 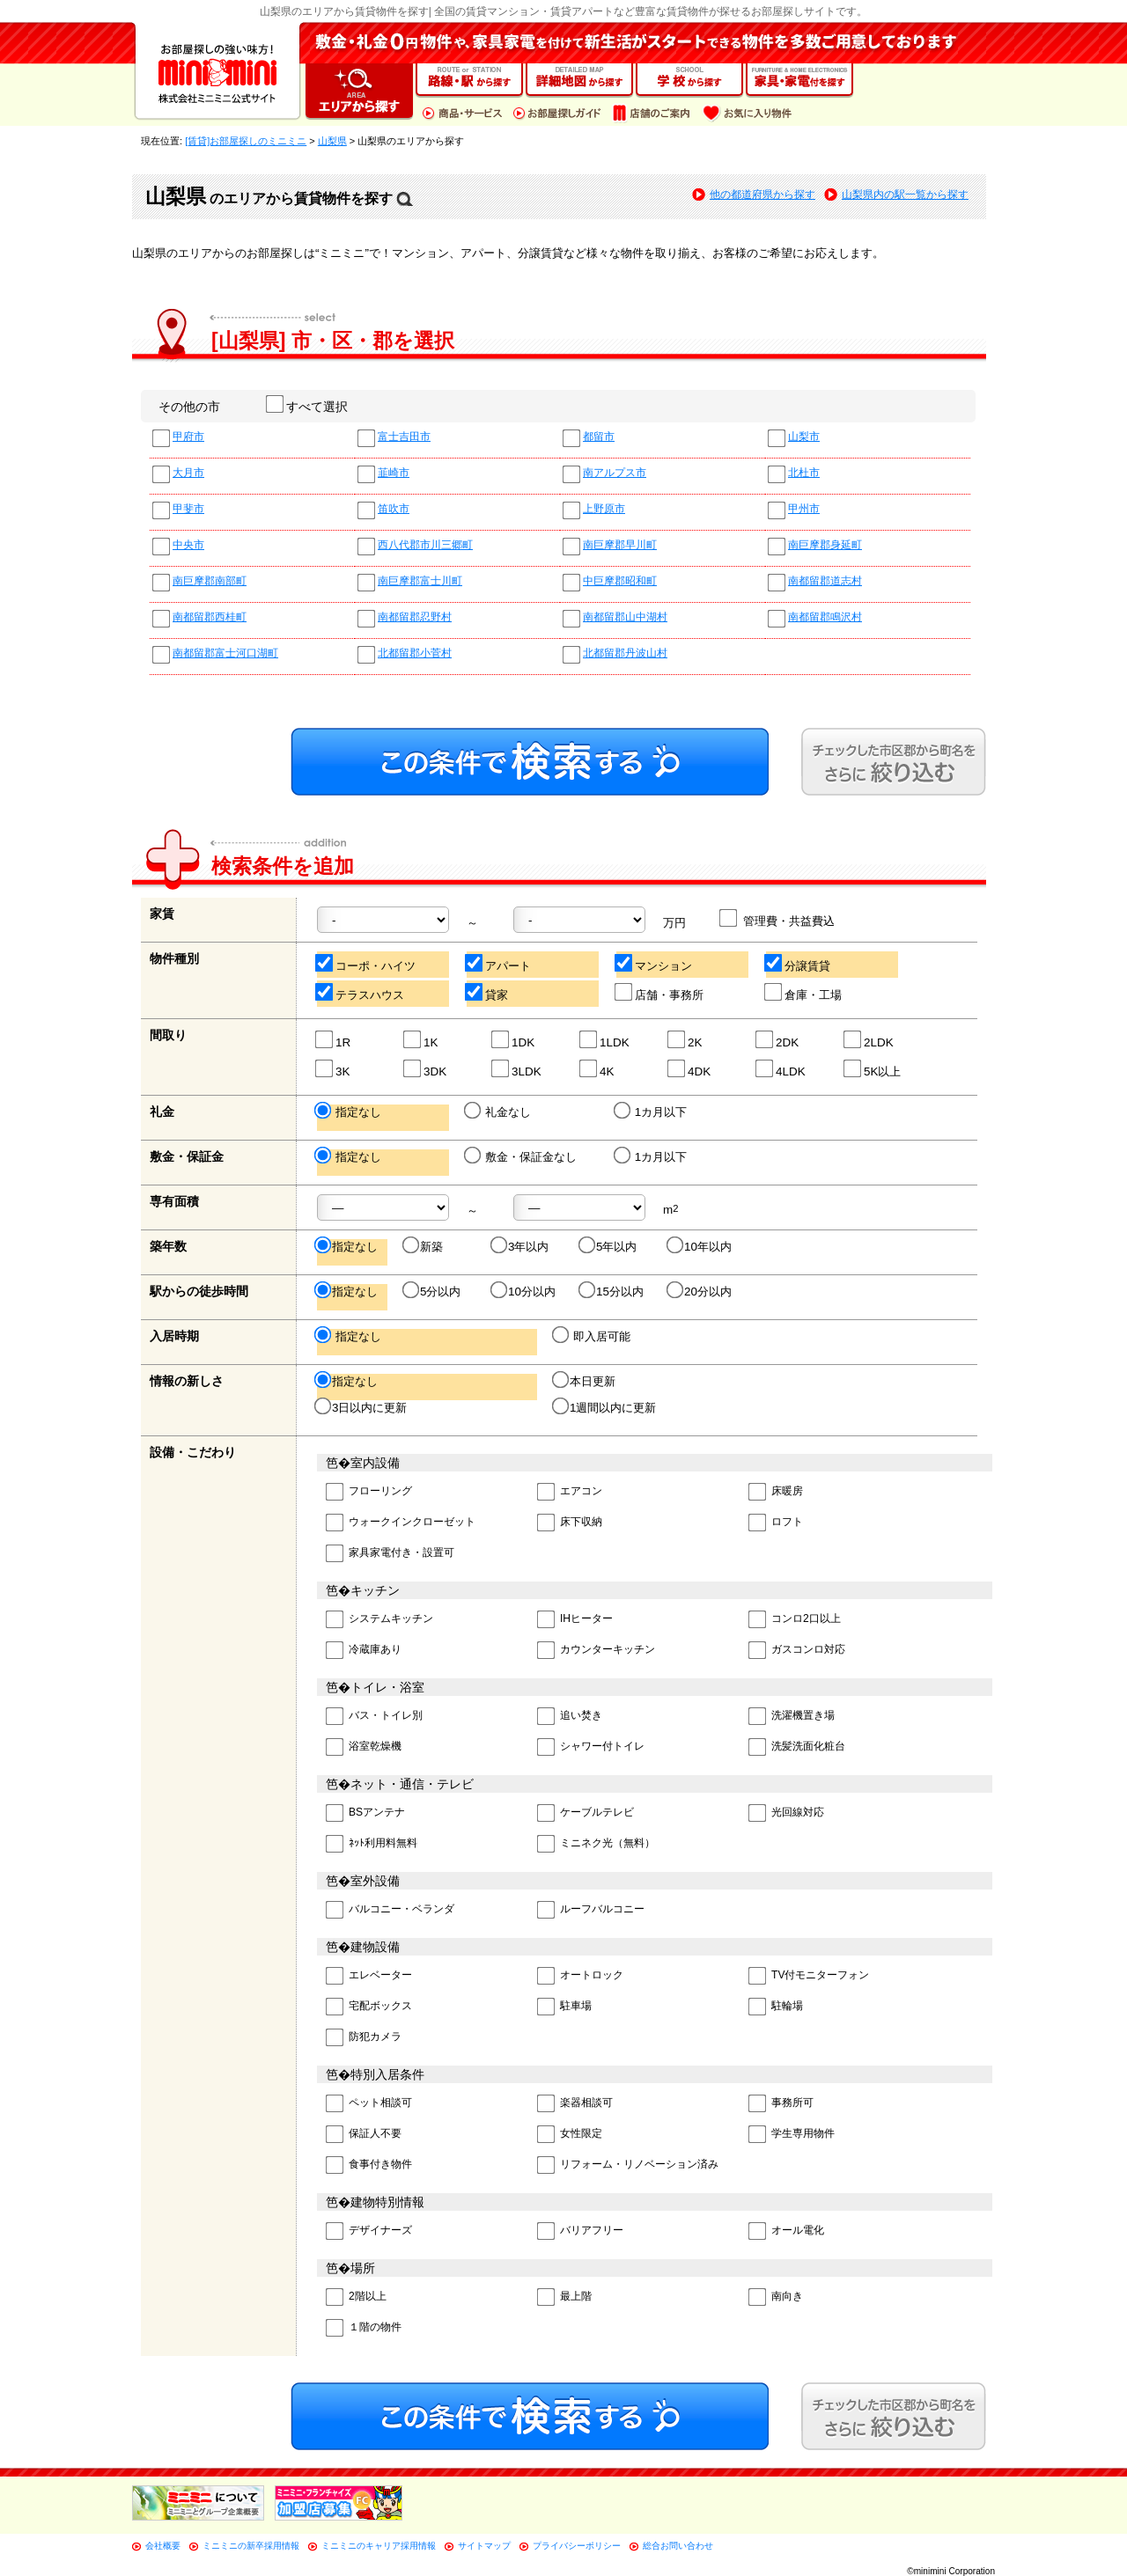 I want to click on 床下収納, so click(x=569, y=1523).